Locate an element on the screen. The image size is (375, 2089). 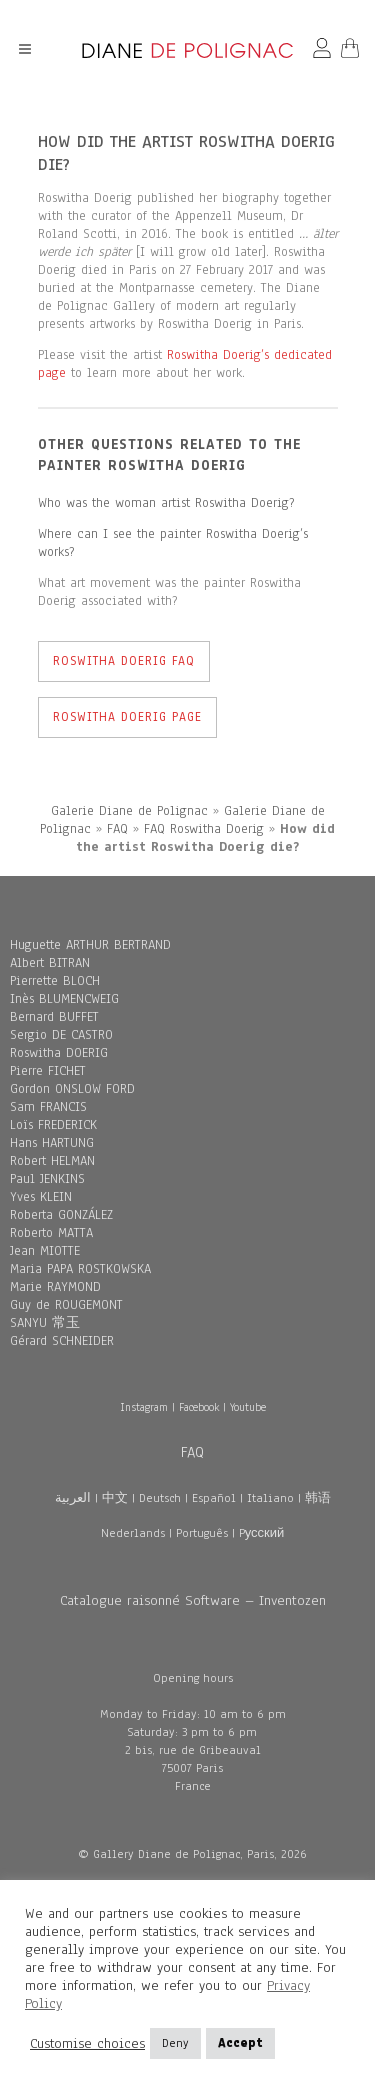
Jean MIOTTE is located at coordinates (45, 1251).